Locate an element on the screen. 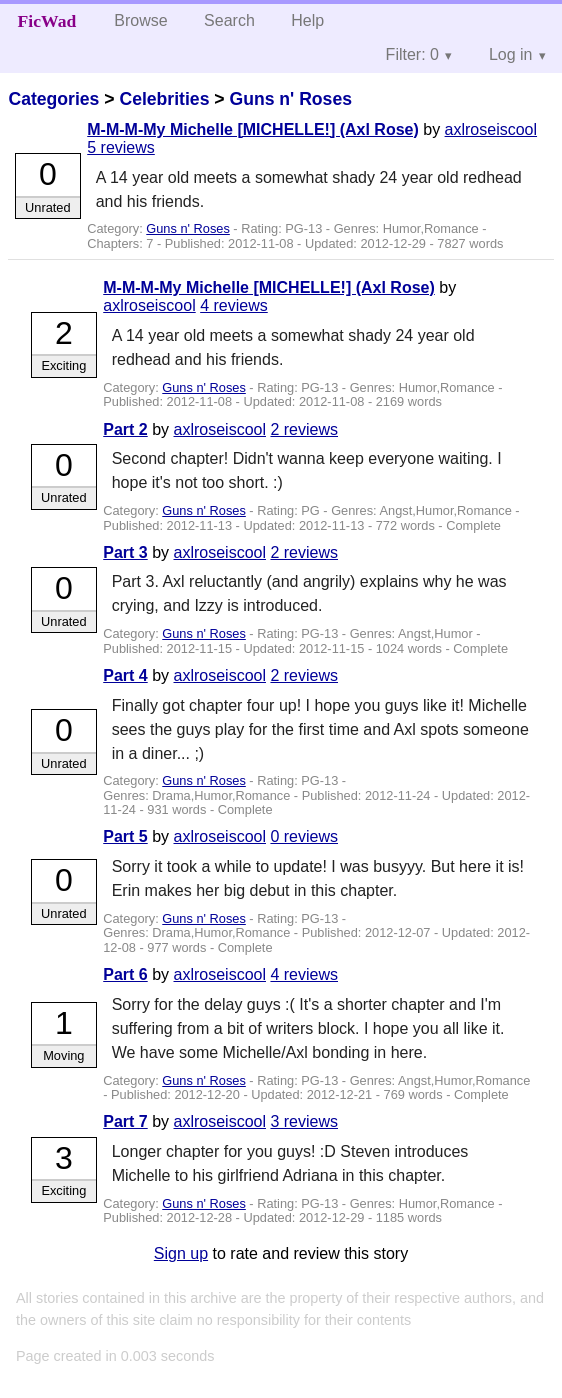 This screenshot has height=1398, width=562. Part 7 is located at coordinates (125, 1121).